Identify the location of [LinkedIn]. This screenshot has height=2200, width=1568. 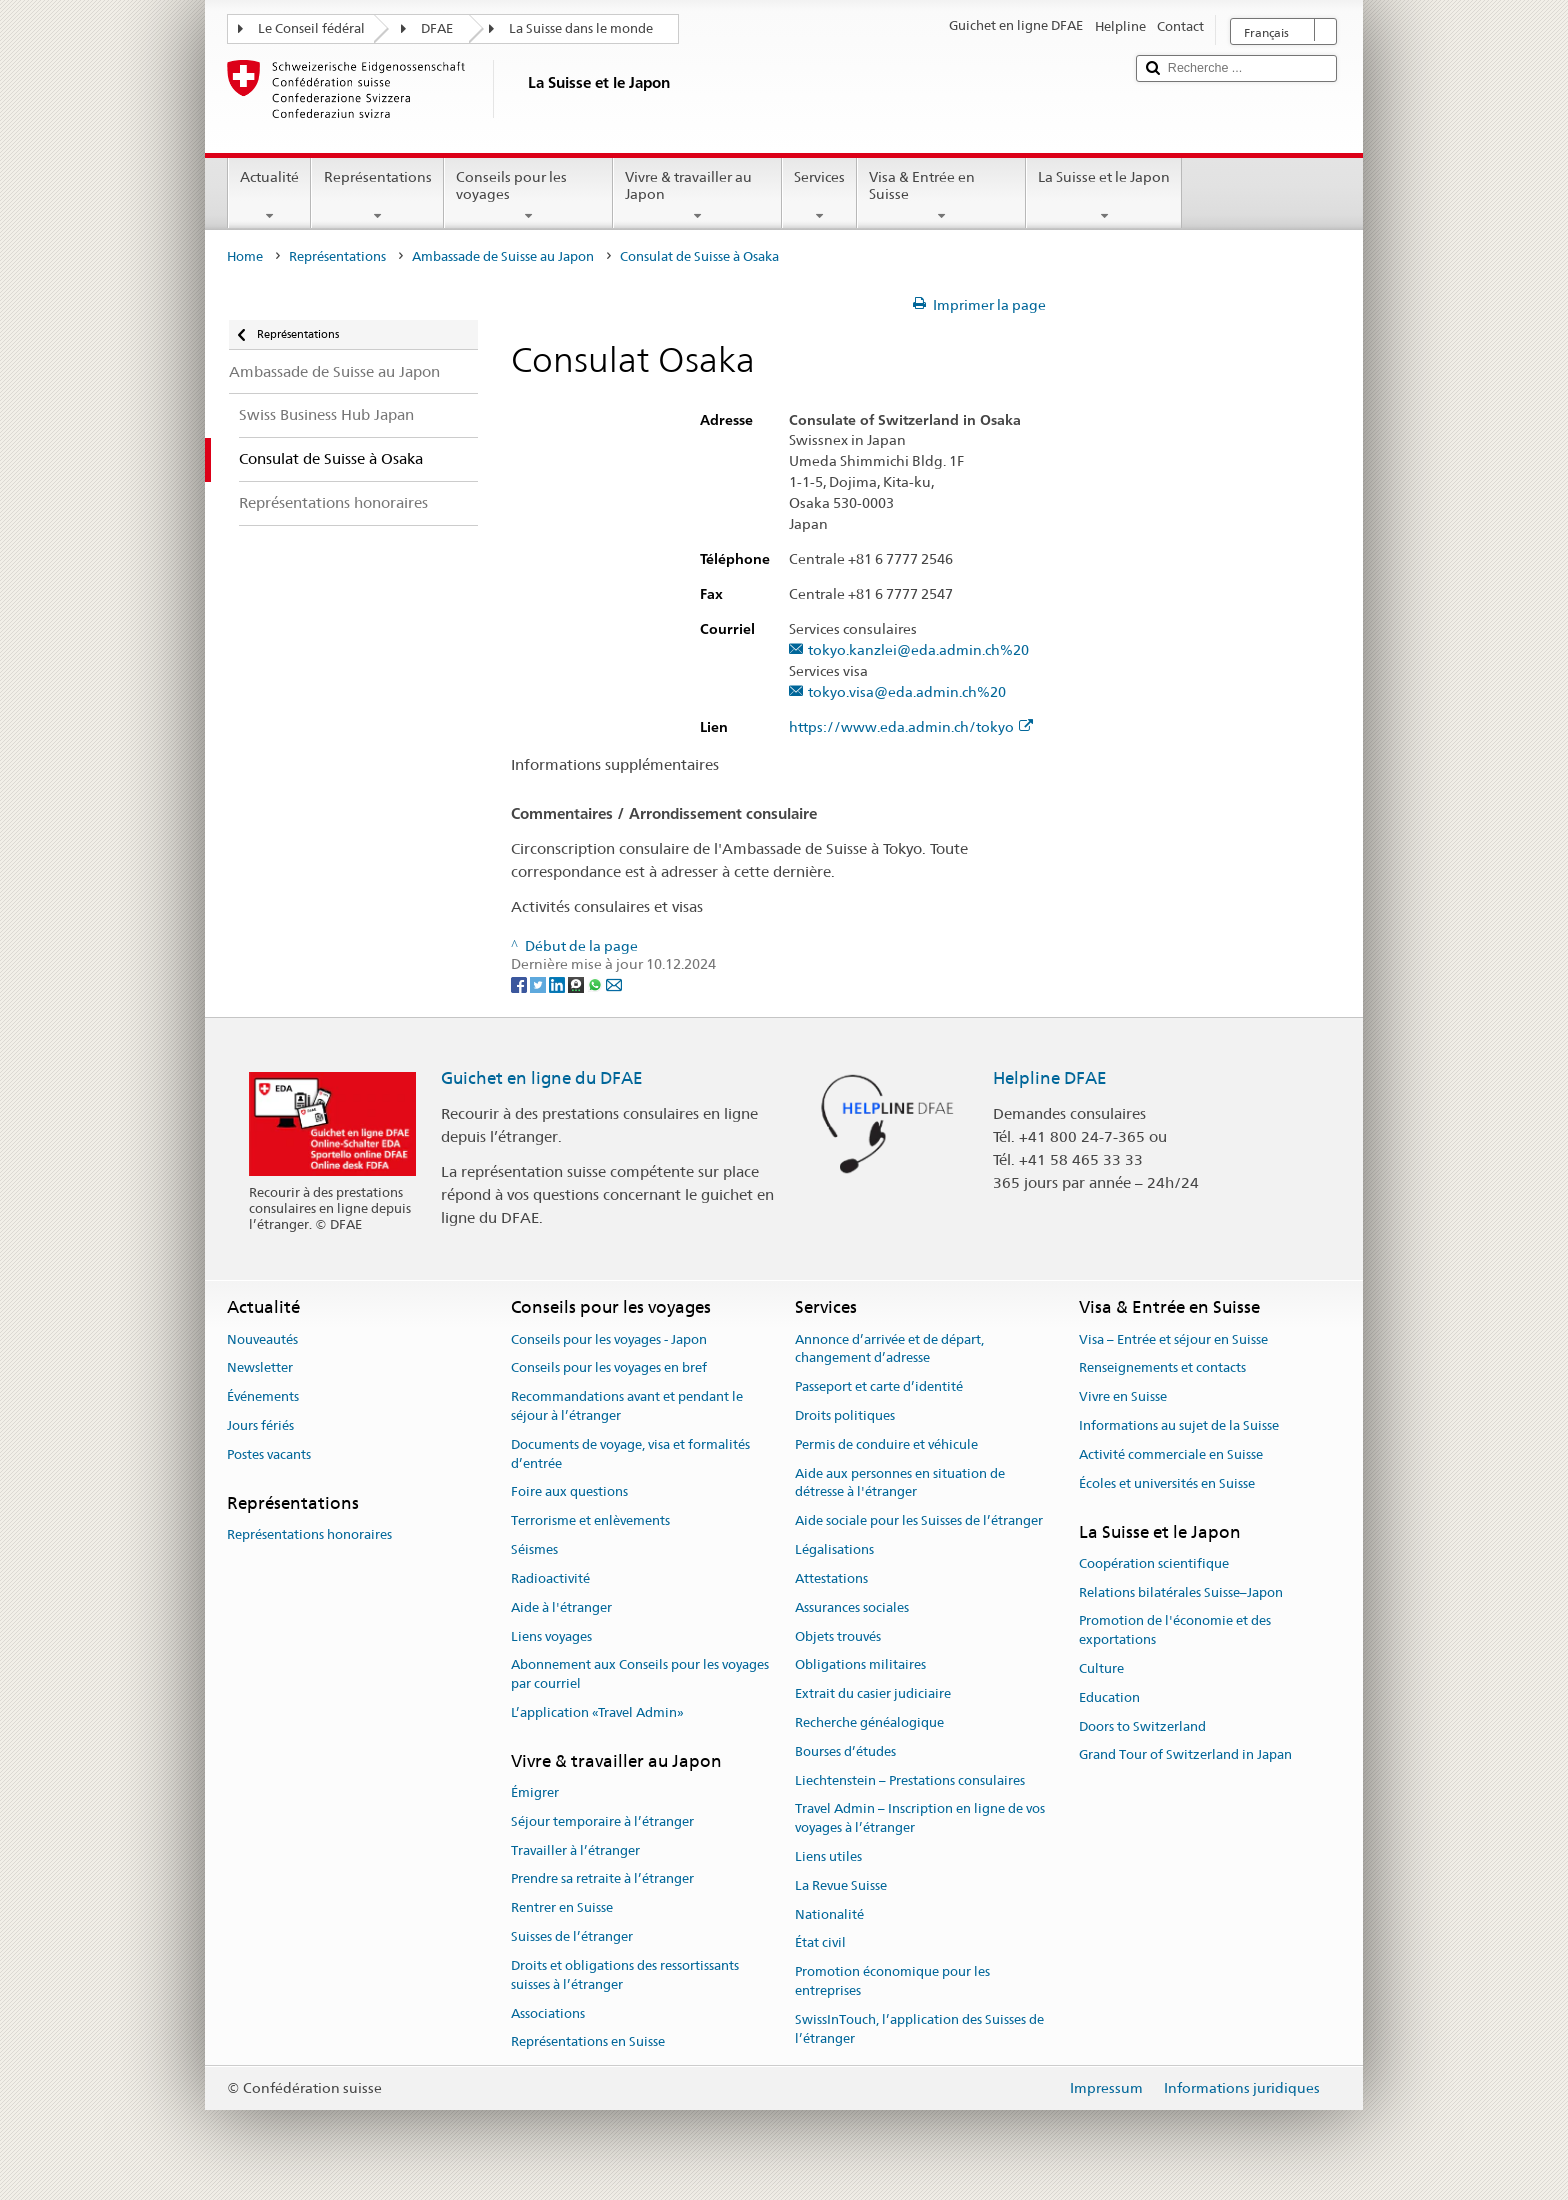
(558, 984).